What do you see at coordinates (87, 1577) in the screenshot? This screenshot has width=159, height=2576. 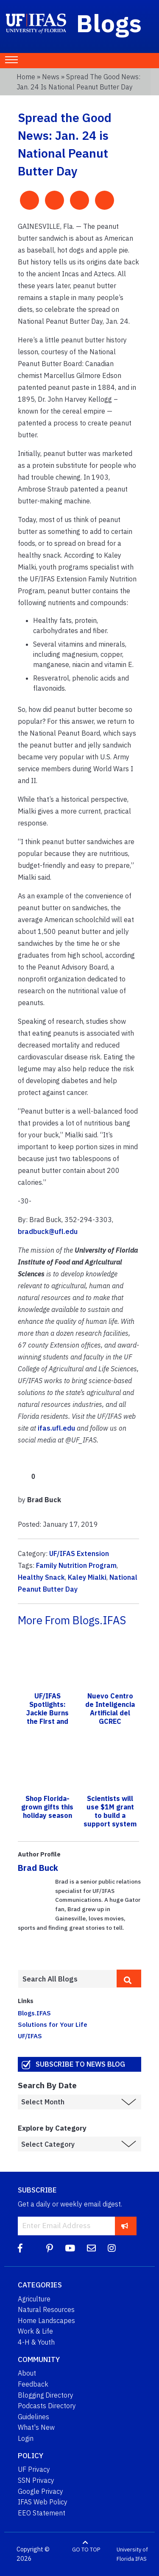 I see `Kaley Mialki` at bounding box center [87, 1577].